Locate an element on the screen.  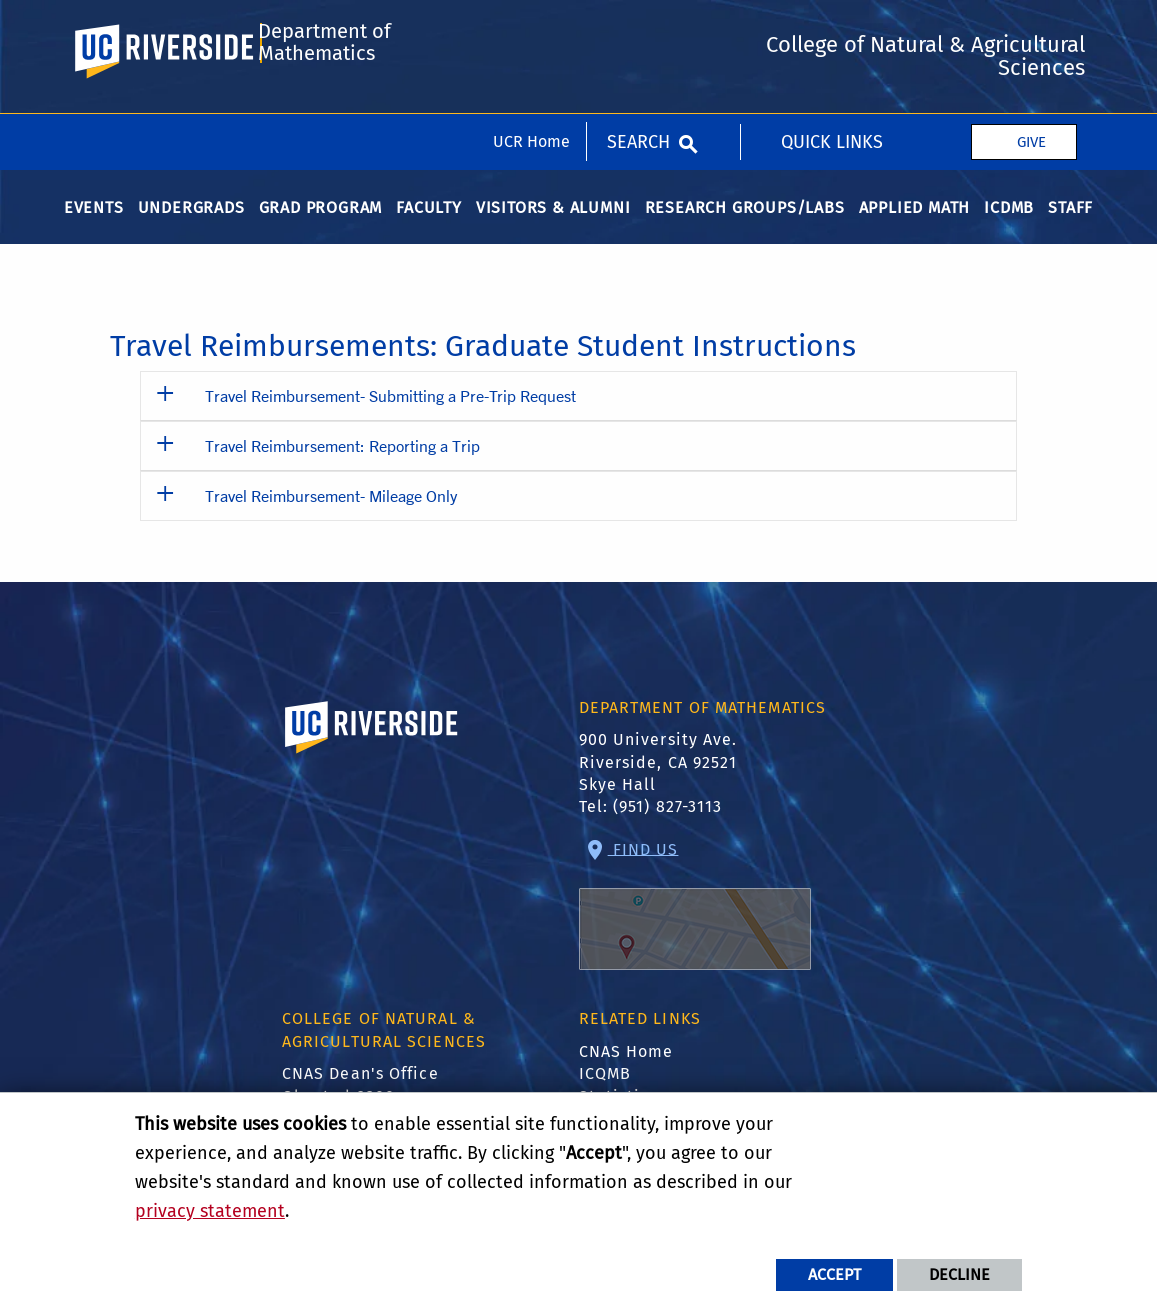
Applied Math [menuitem] is located at coordinates (915, 225).